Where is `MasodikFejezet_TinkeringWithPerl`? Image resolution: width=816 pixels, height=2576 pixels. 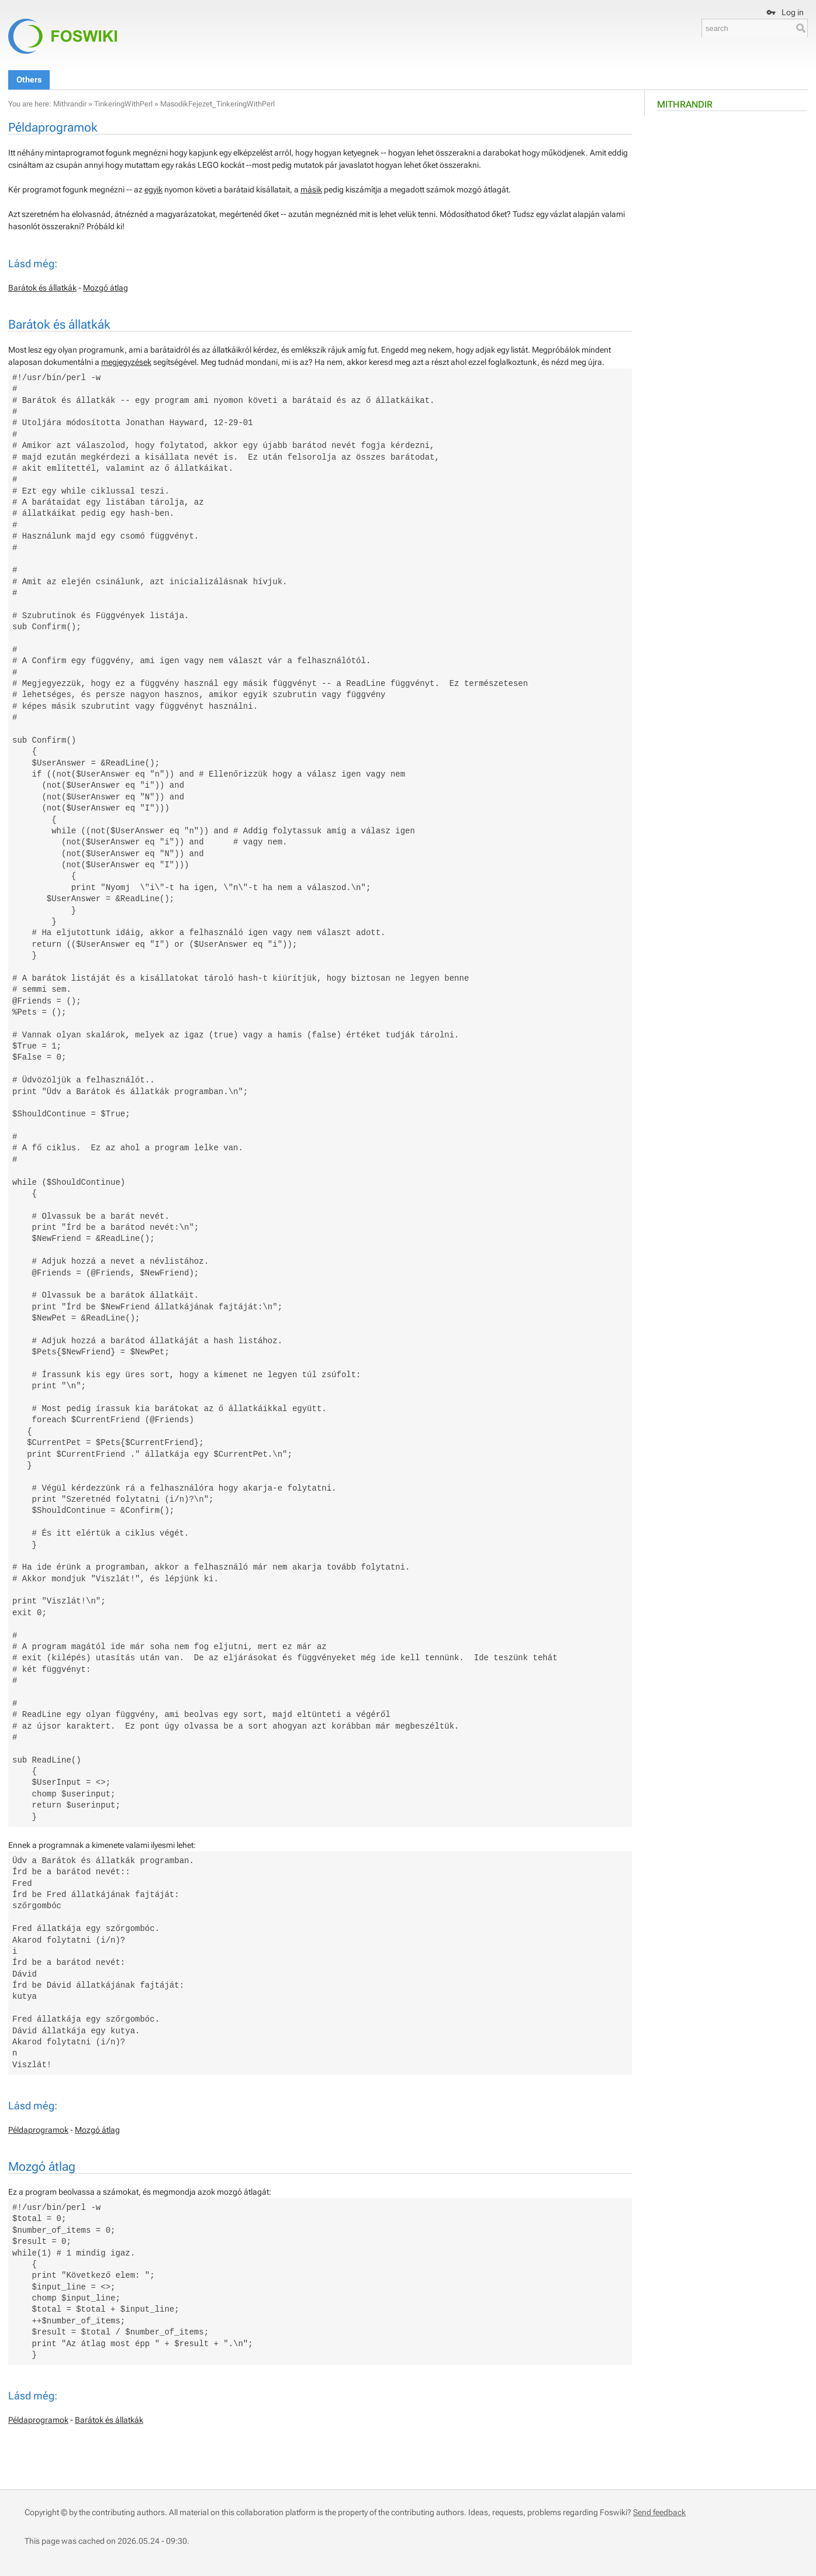 MasodikFejezet_TinkeringWithPerl is located at coordinates (217, 103).